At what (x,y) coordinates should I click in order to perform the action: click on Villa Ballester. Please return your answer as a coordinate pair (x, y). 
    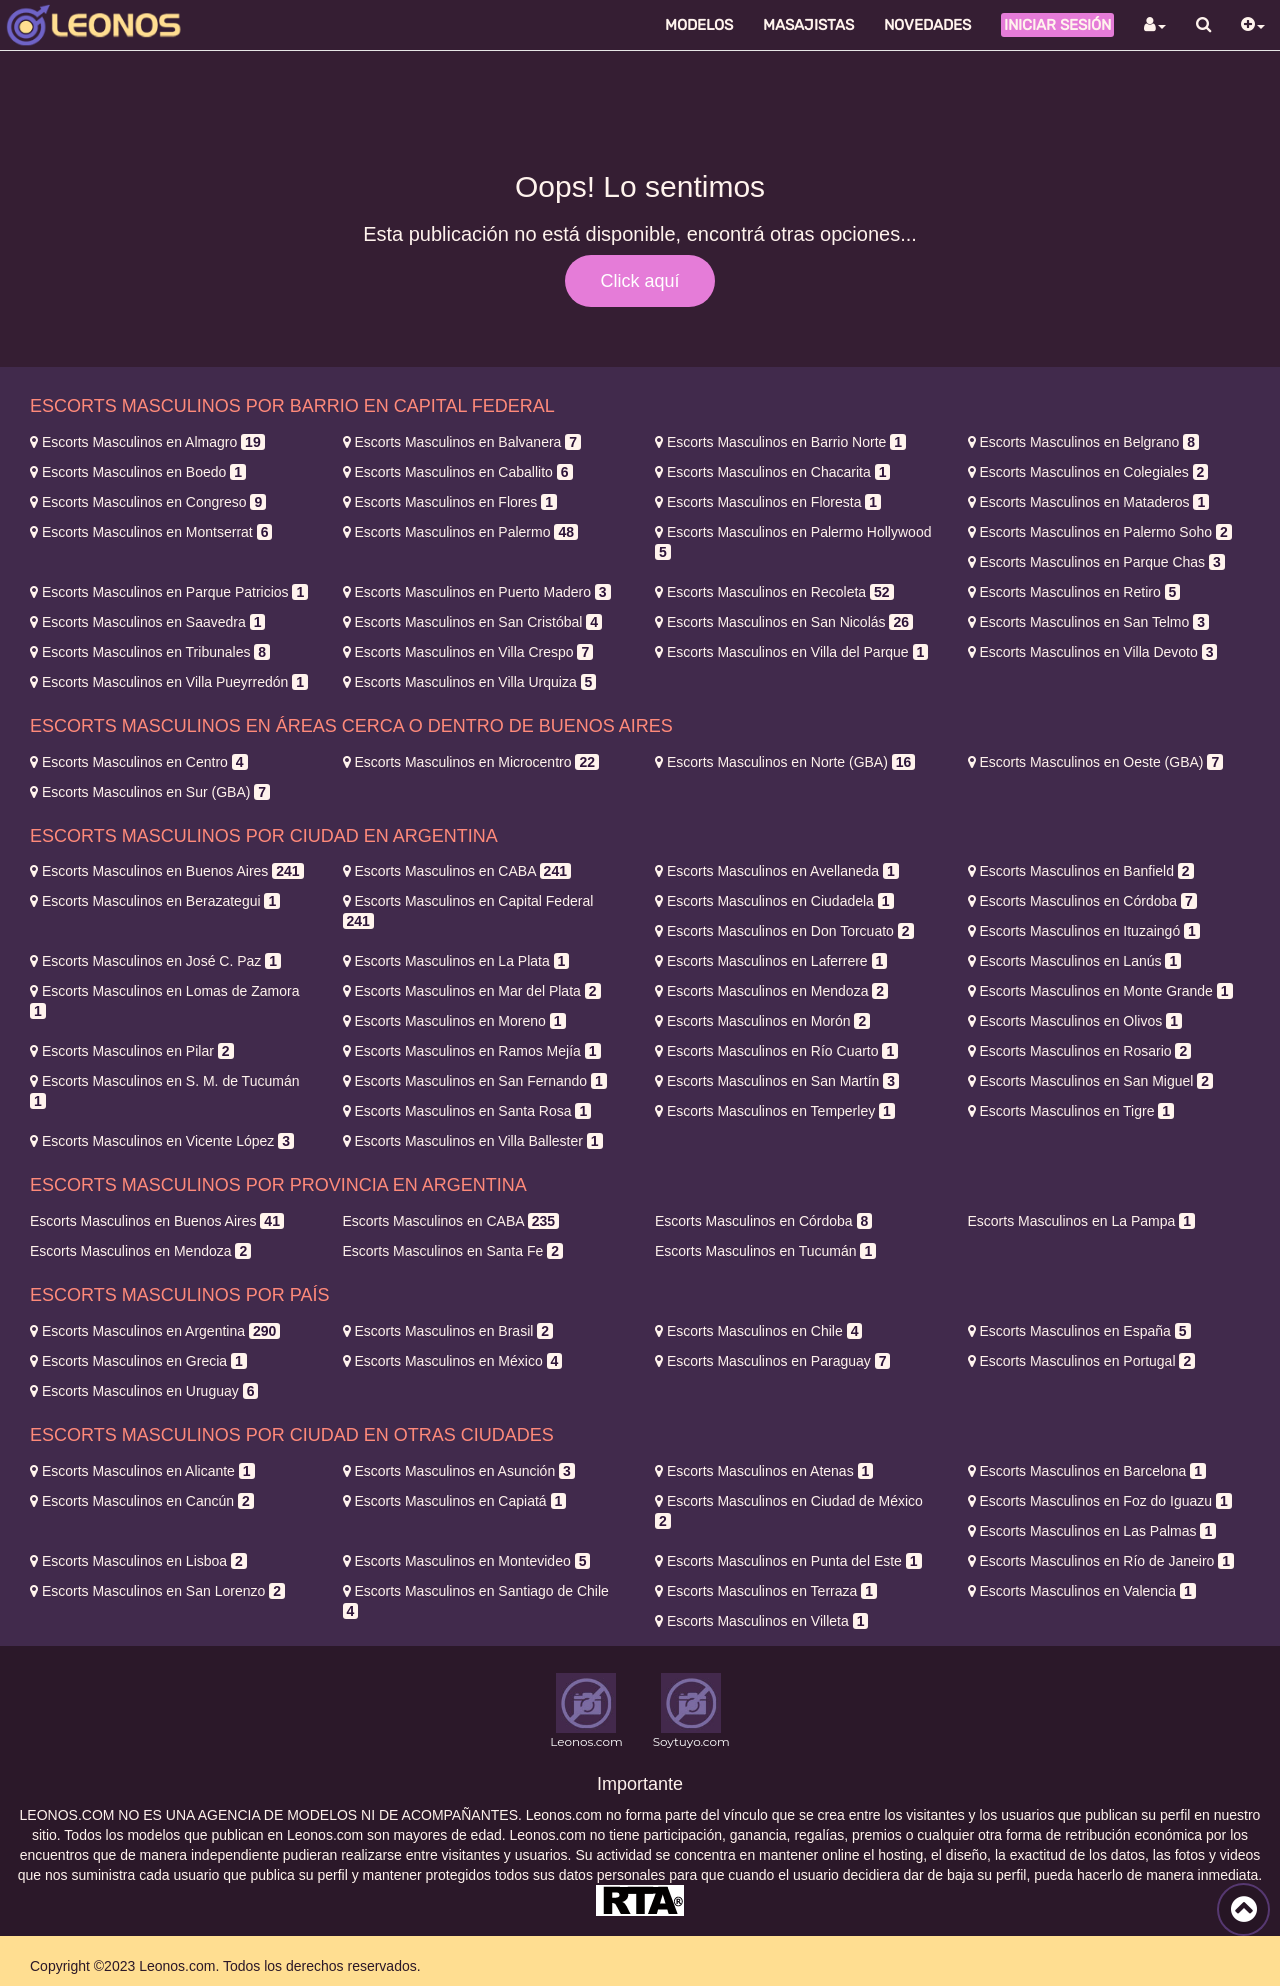
    Looking at the image, I should click on (473, 1141).